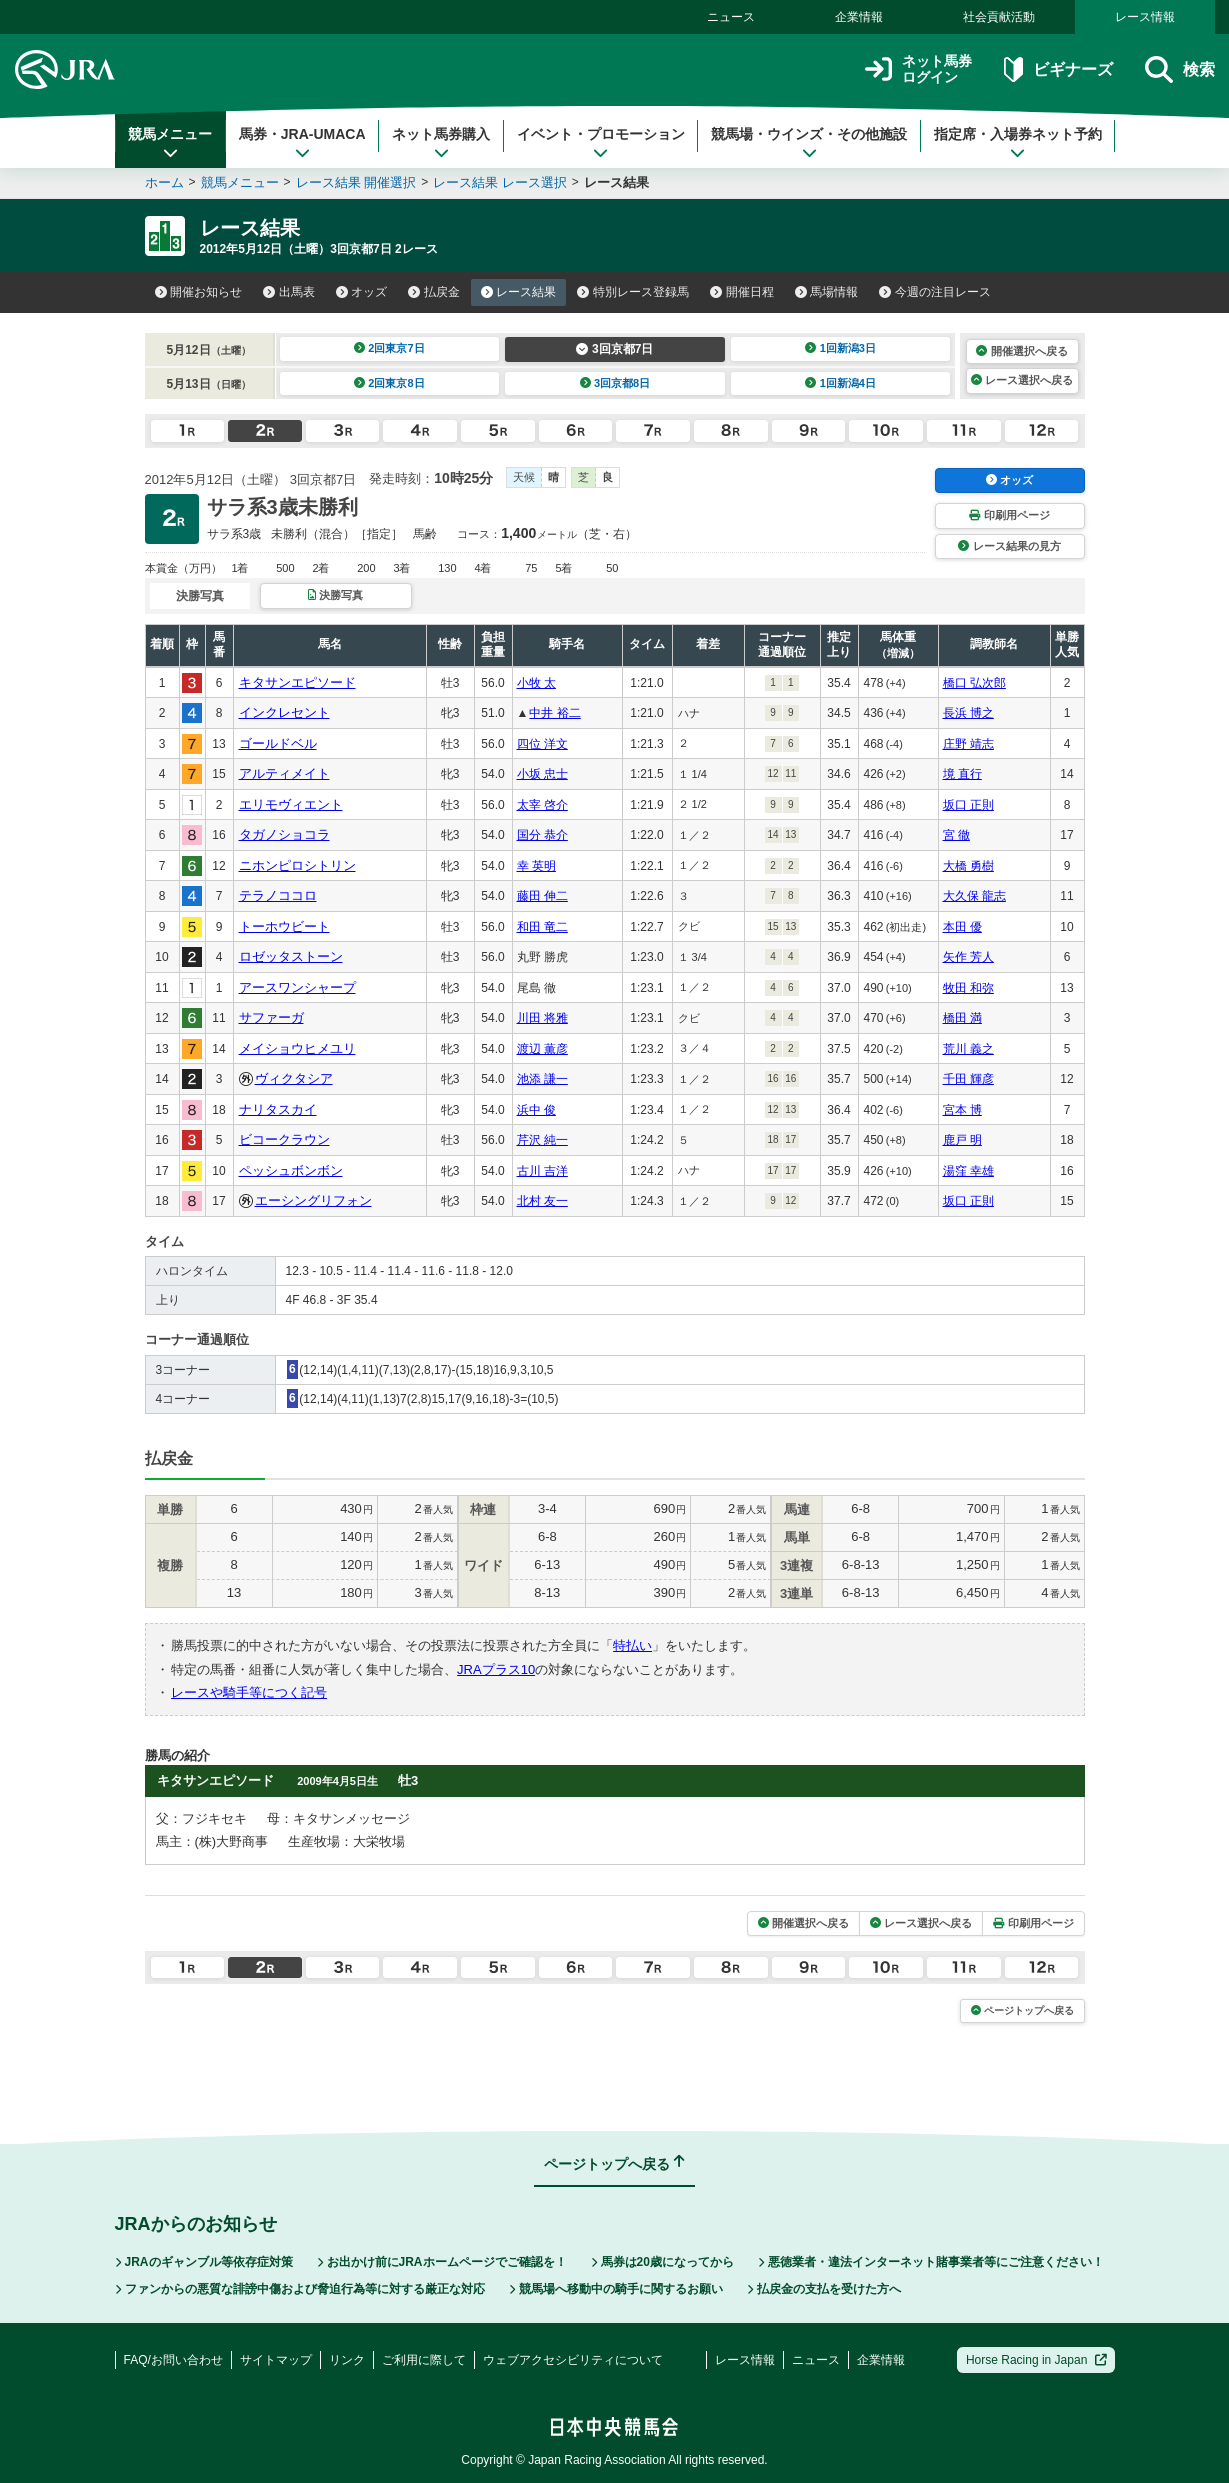 This screenshot has height=2483, width=1229. I want to click on ページトップへ戻る, so click(1022, 2010).